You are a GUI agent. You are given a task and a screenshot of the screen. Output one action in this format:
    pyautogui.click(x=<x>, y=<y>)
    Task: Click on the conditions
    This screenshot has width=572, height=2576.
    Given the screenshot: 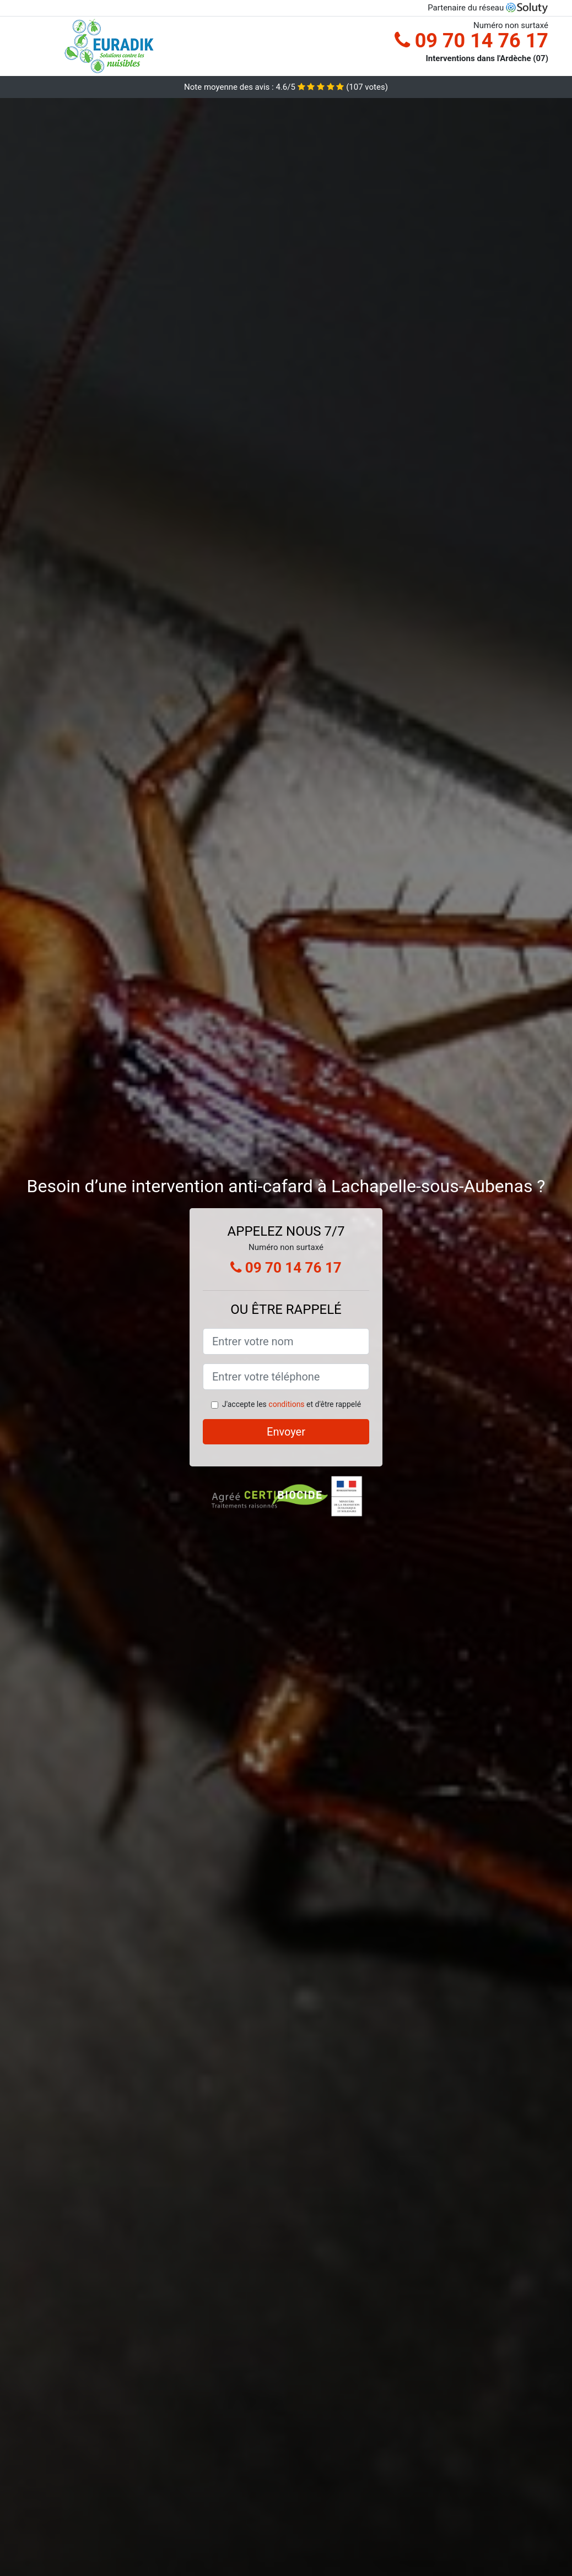 What is the action you would take?
    pyautogui.click(x=286, y=1404)
    